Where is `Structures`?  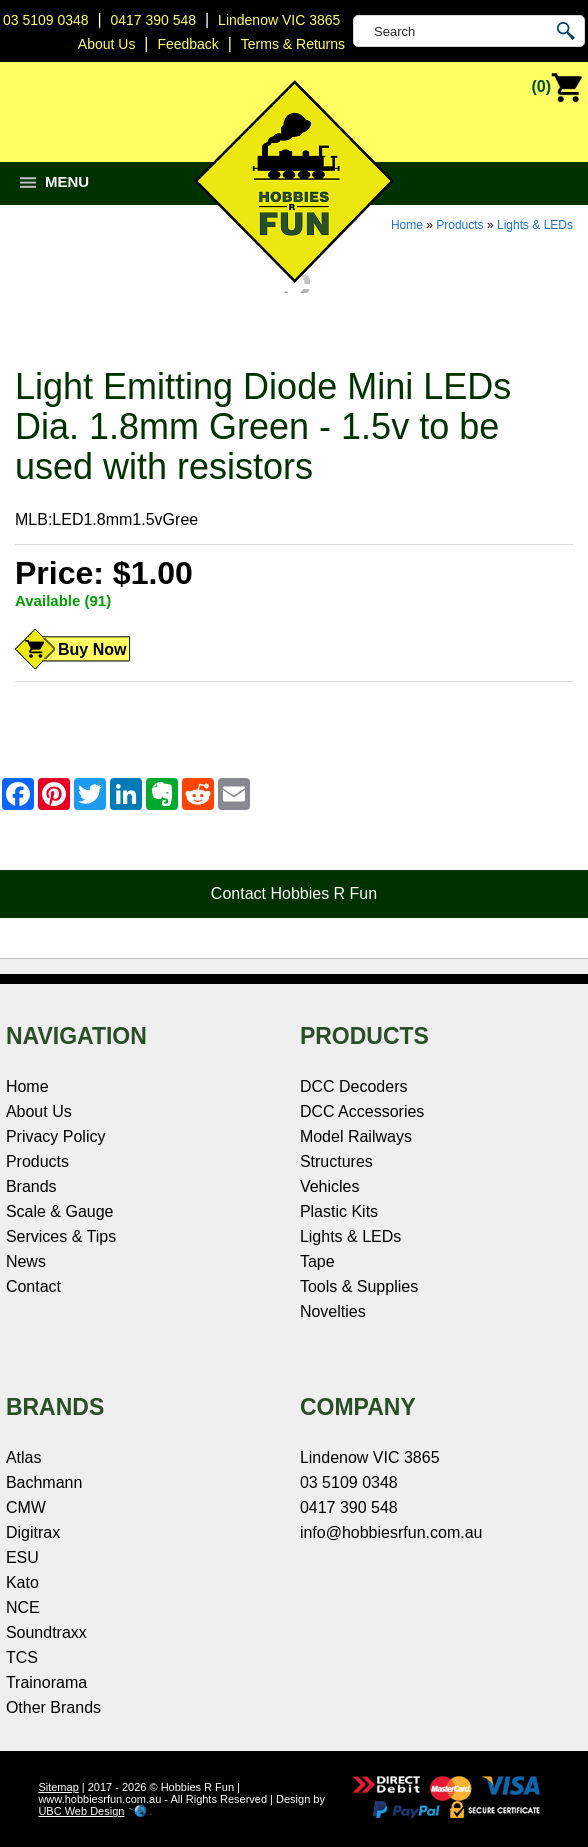
Structures is located at coordinates (336, 1161).